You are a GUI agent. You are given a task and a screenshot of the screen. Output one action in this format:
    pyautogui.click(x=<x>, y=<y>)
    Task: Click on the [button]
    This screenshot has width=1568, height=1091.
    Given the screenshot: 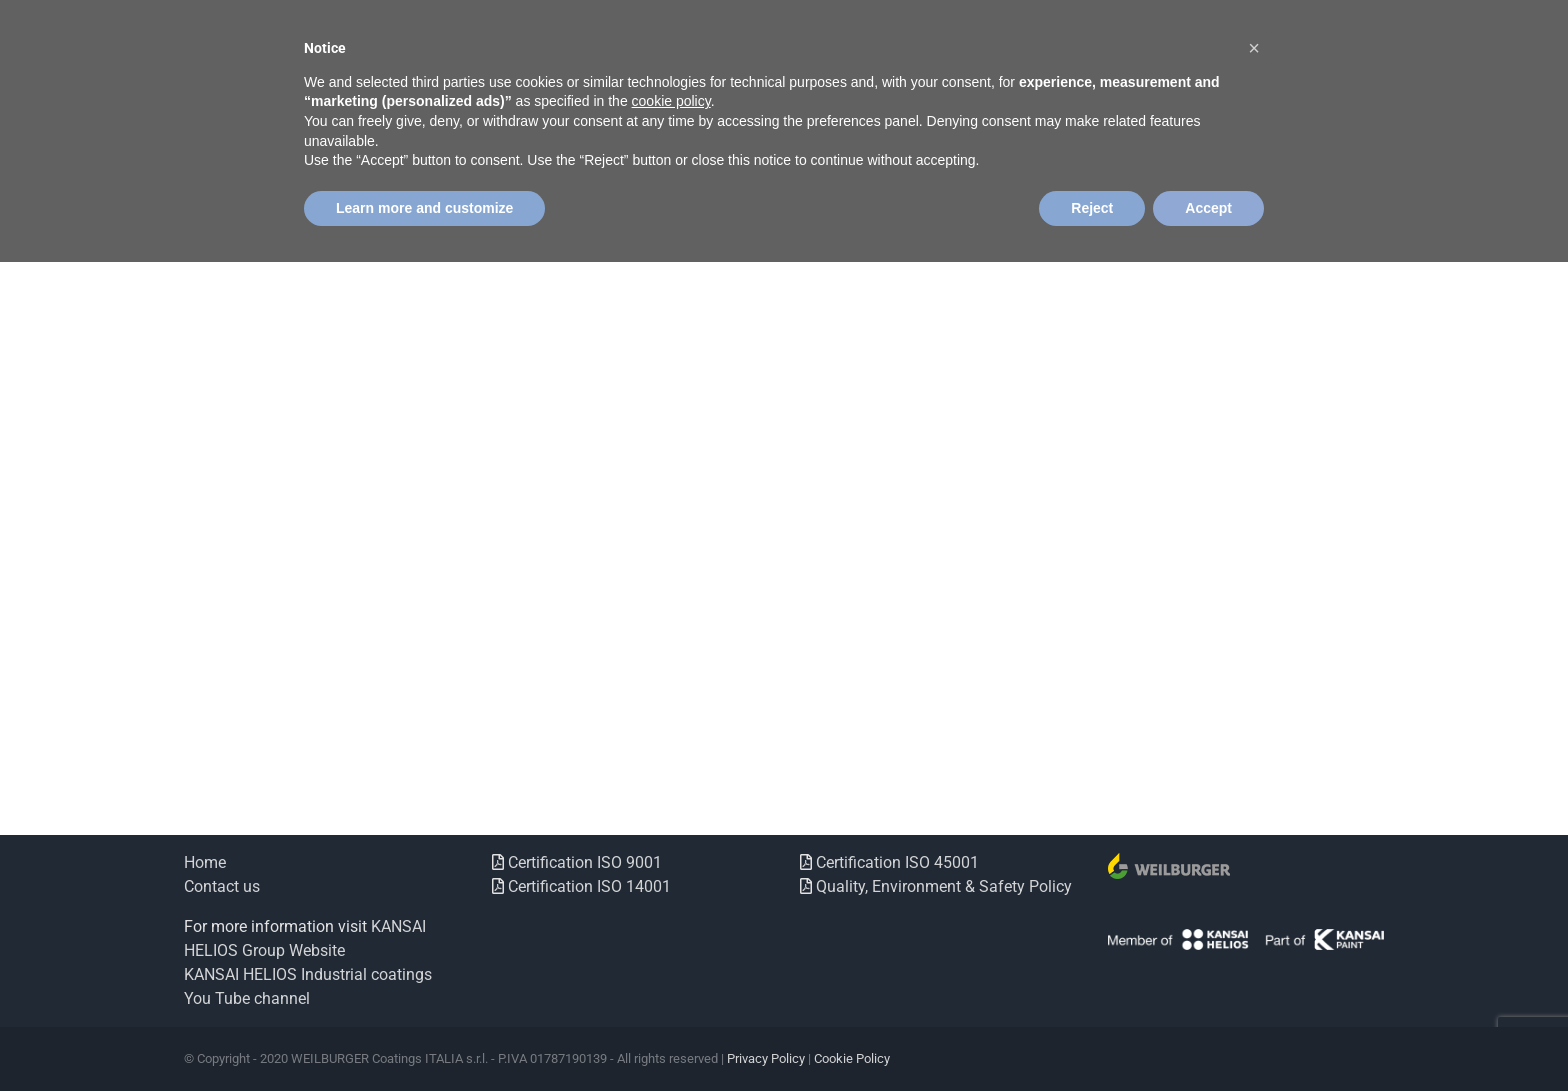 What is the action you would take?
    pyautogui.click(x=1254, y=48)
    